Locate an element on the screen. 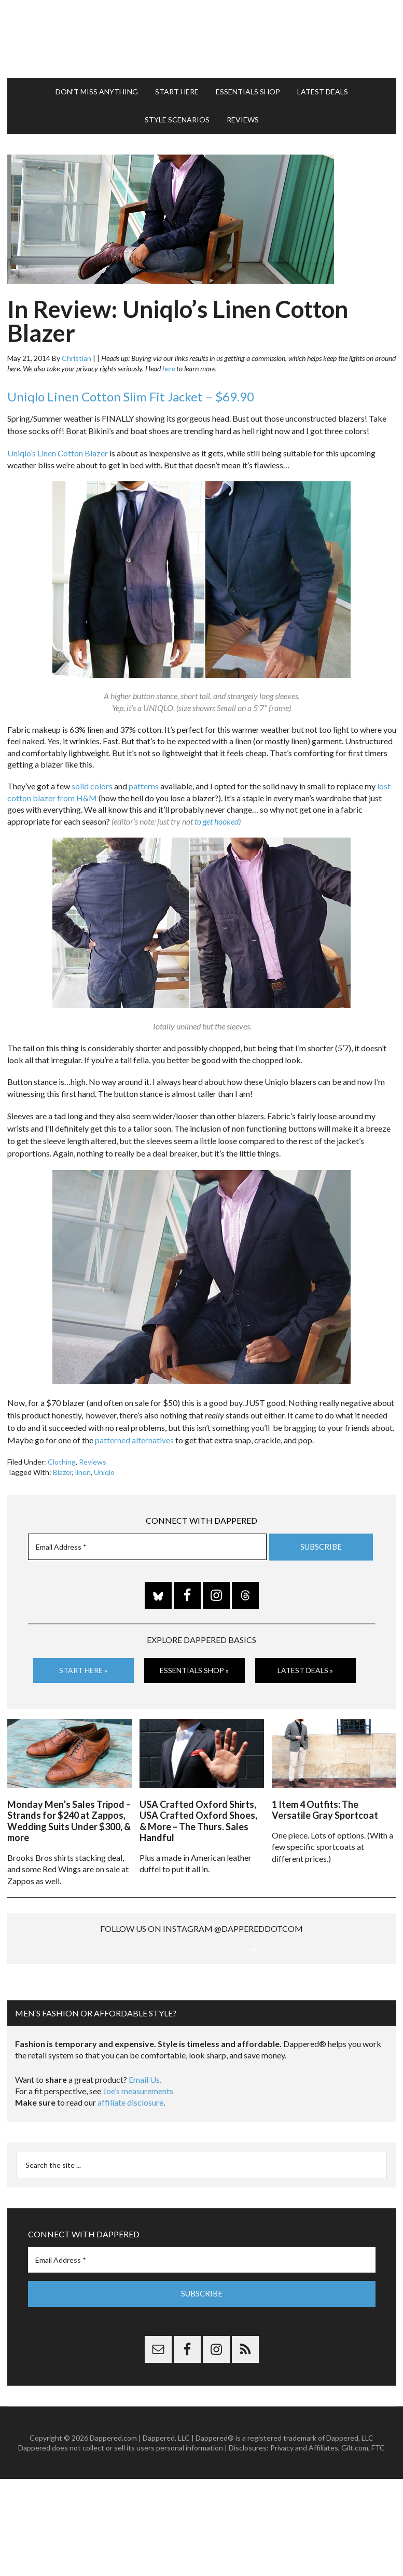  affiliate disclosure is located at coordinates (130, 2200).